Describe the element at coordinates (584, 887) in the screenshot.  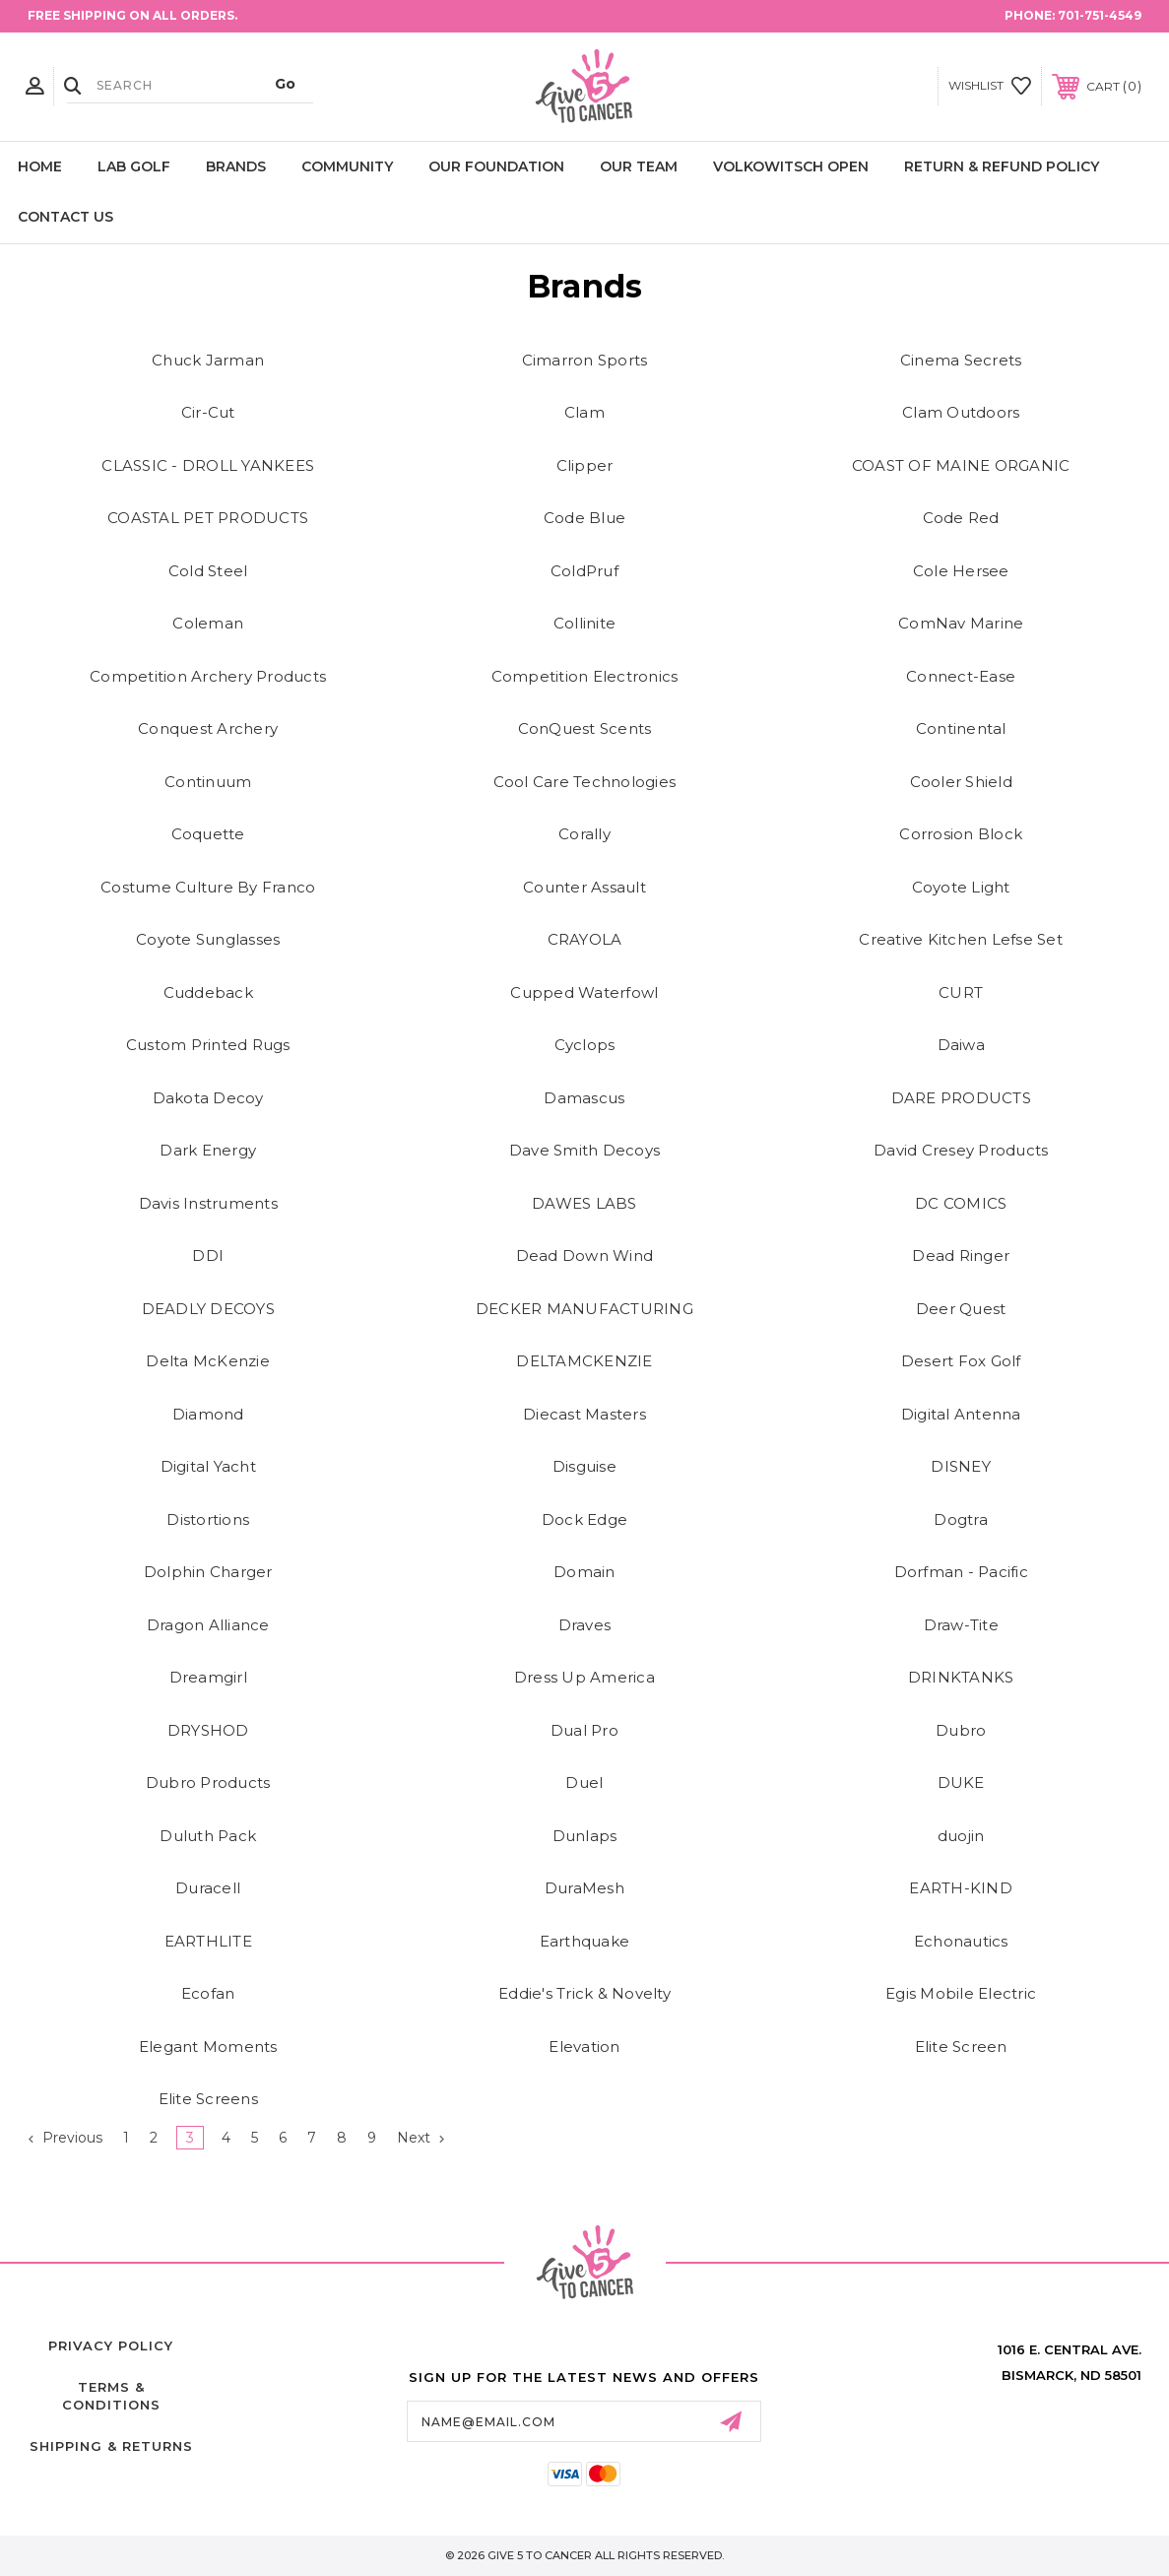
I see `Counter Assault` at that location.